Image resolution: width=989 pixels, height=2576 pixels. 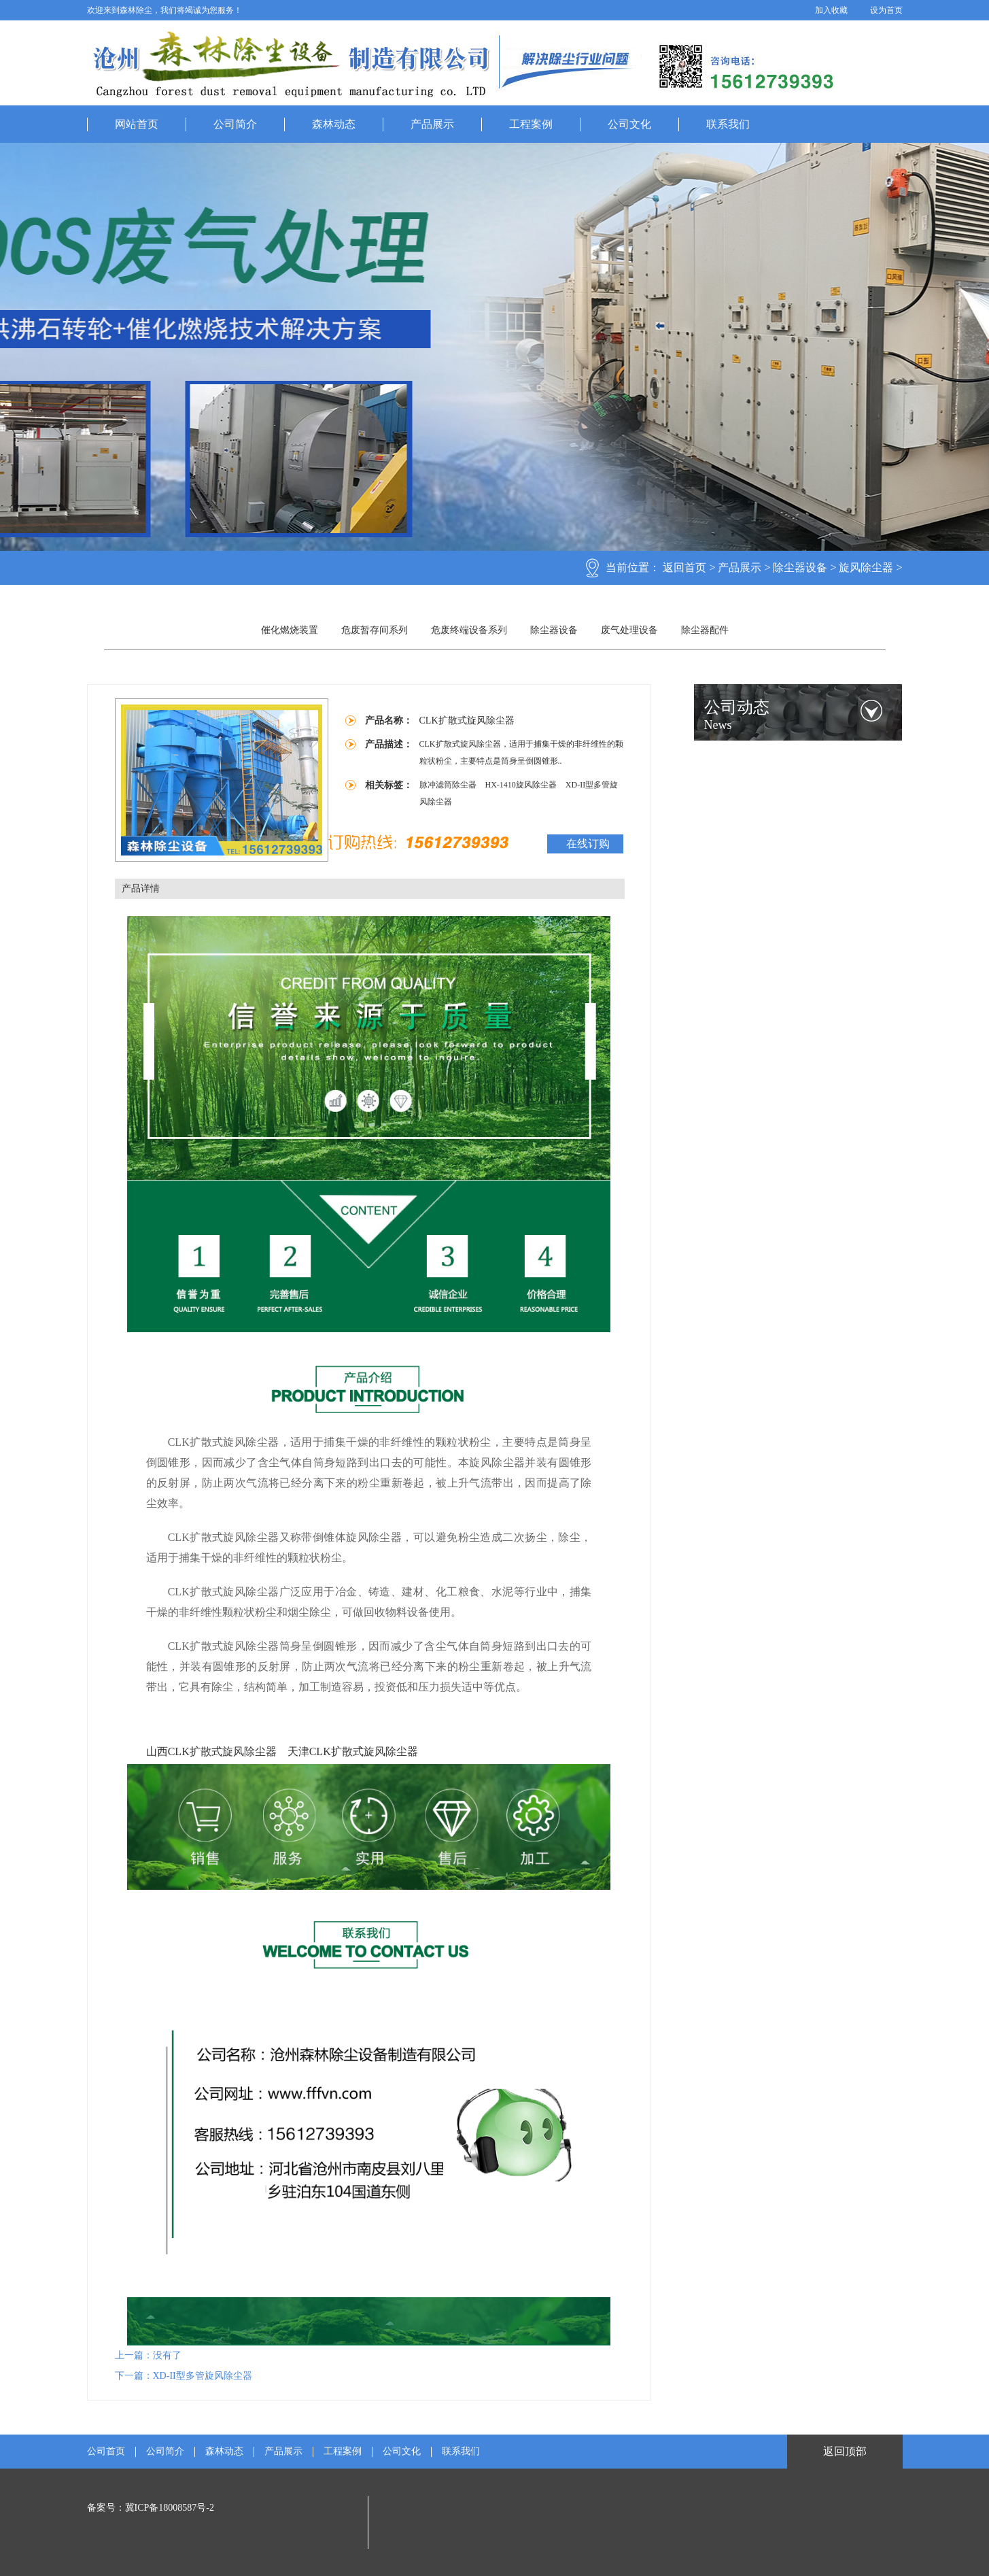 I want to click on 公司简介, so click(x=235, y=124).